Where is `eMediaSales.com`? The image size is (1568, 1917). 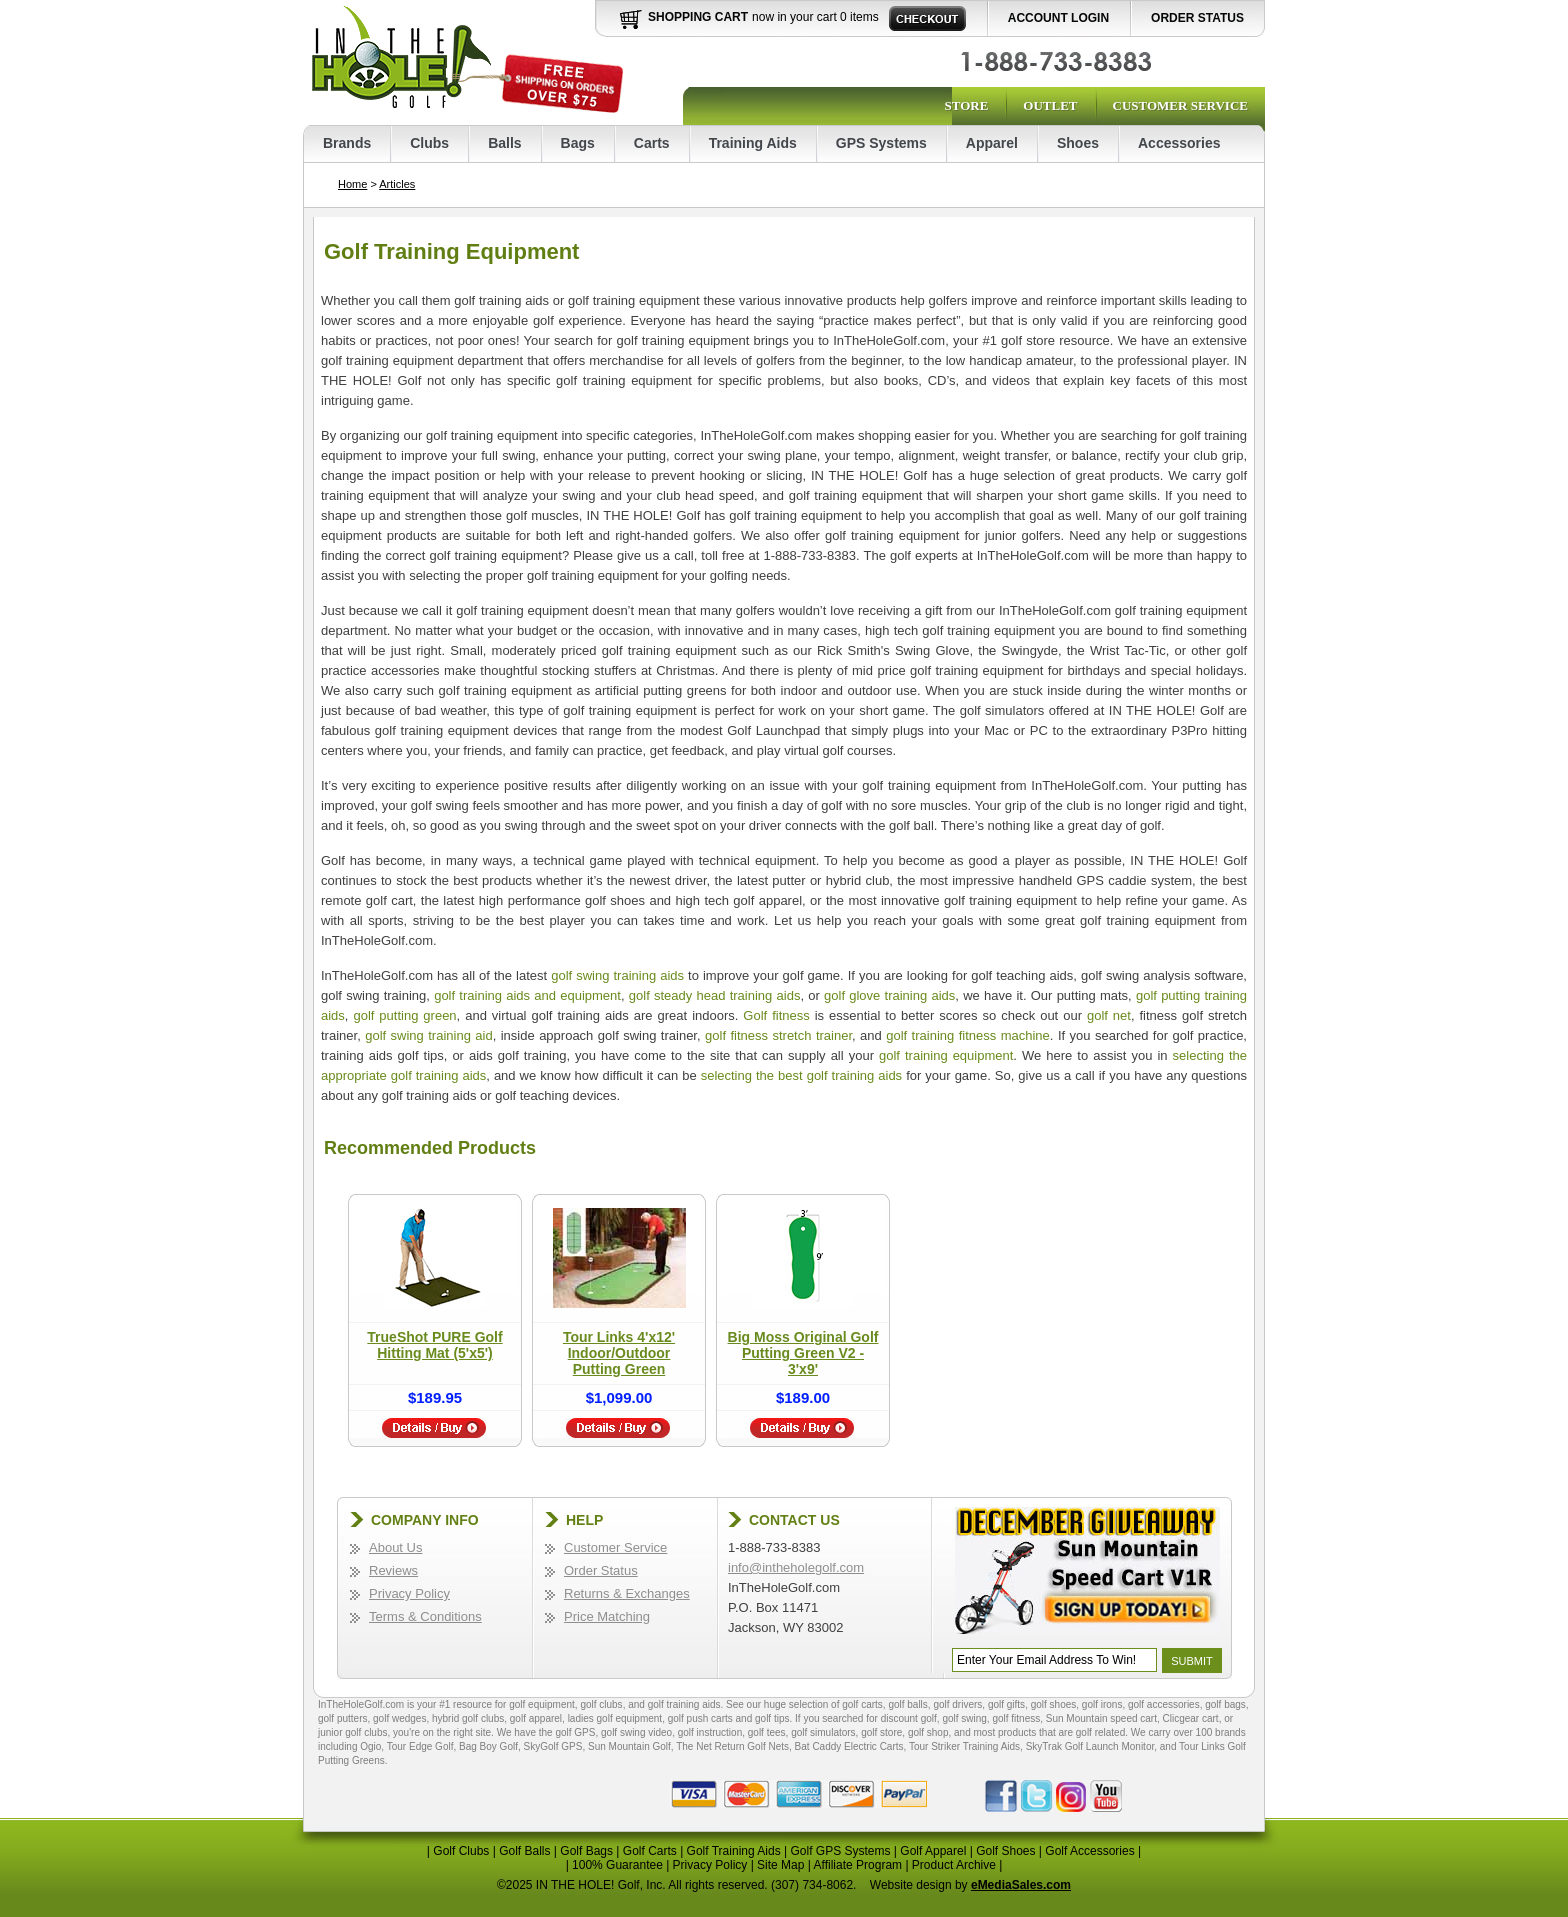 eMediaSales.com is located at coordinates (1021, 1885).